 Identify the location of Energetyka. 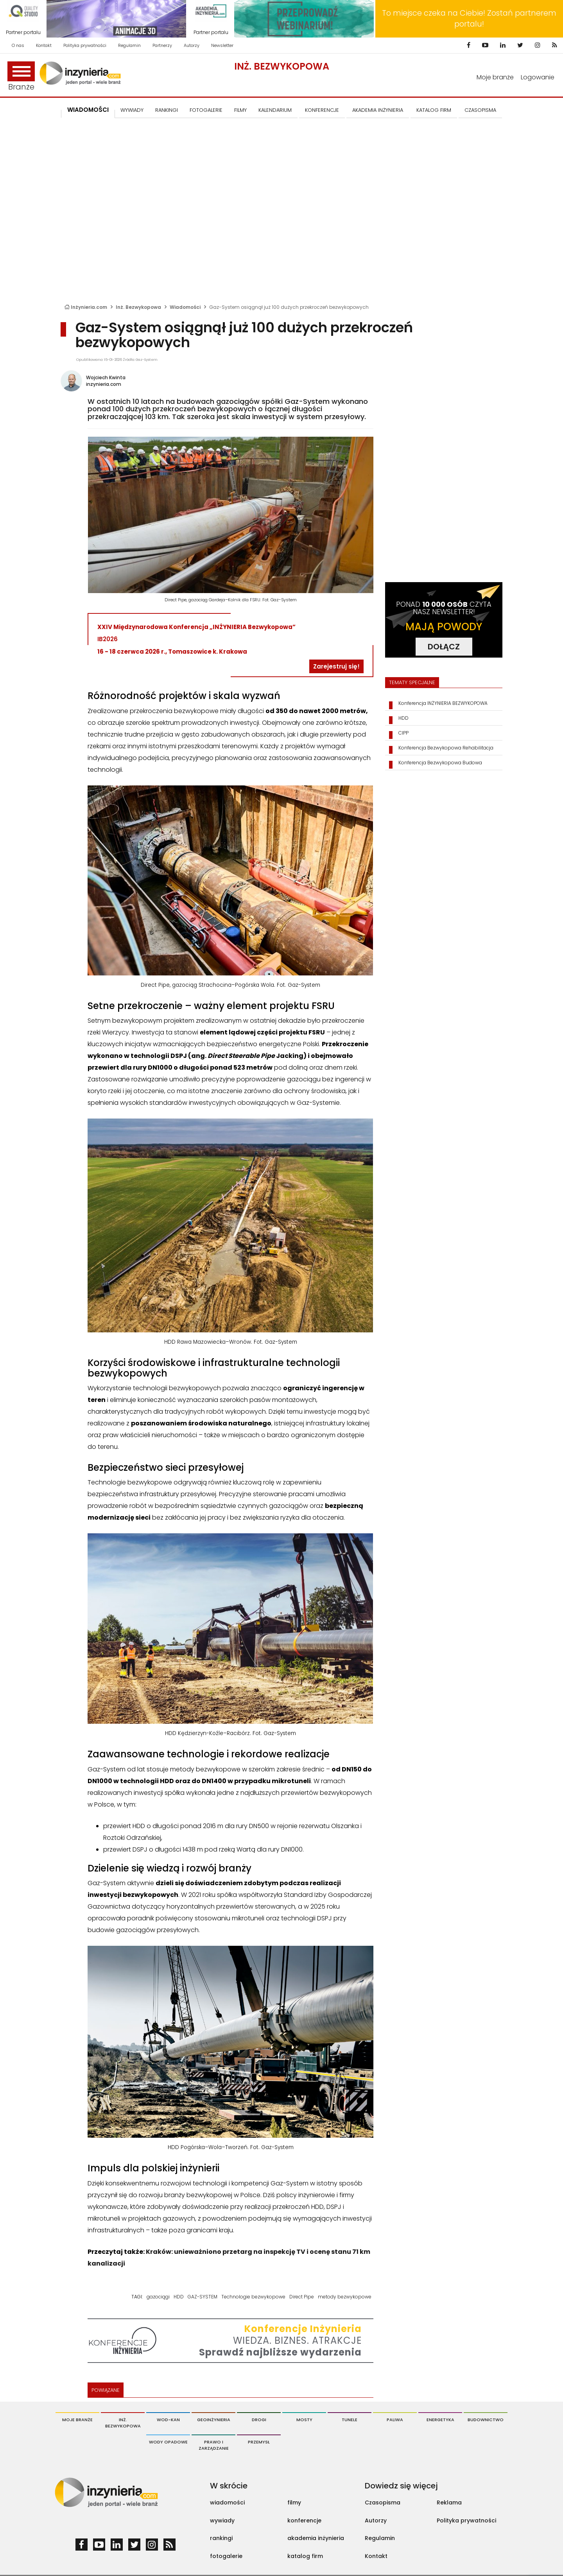
(440, 2419).